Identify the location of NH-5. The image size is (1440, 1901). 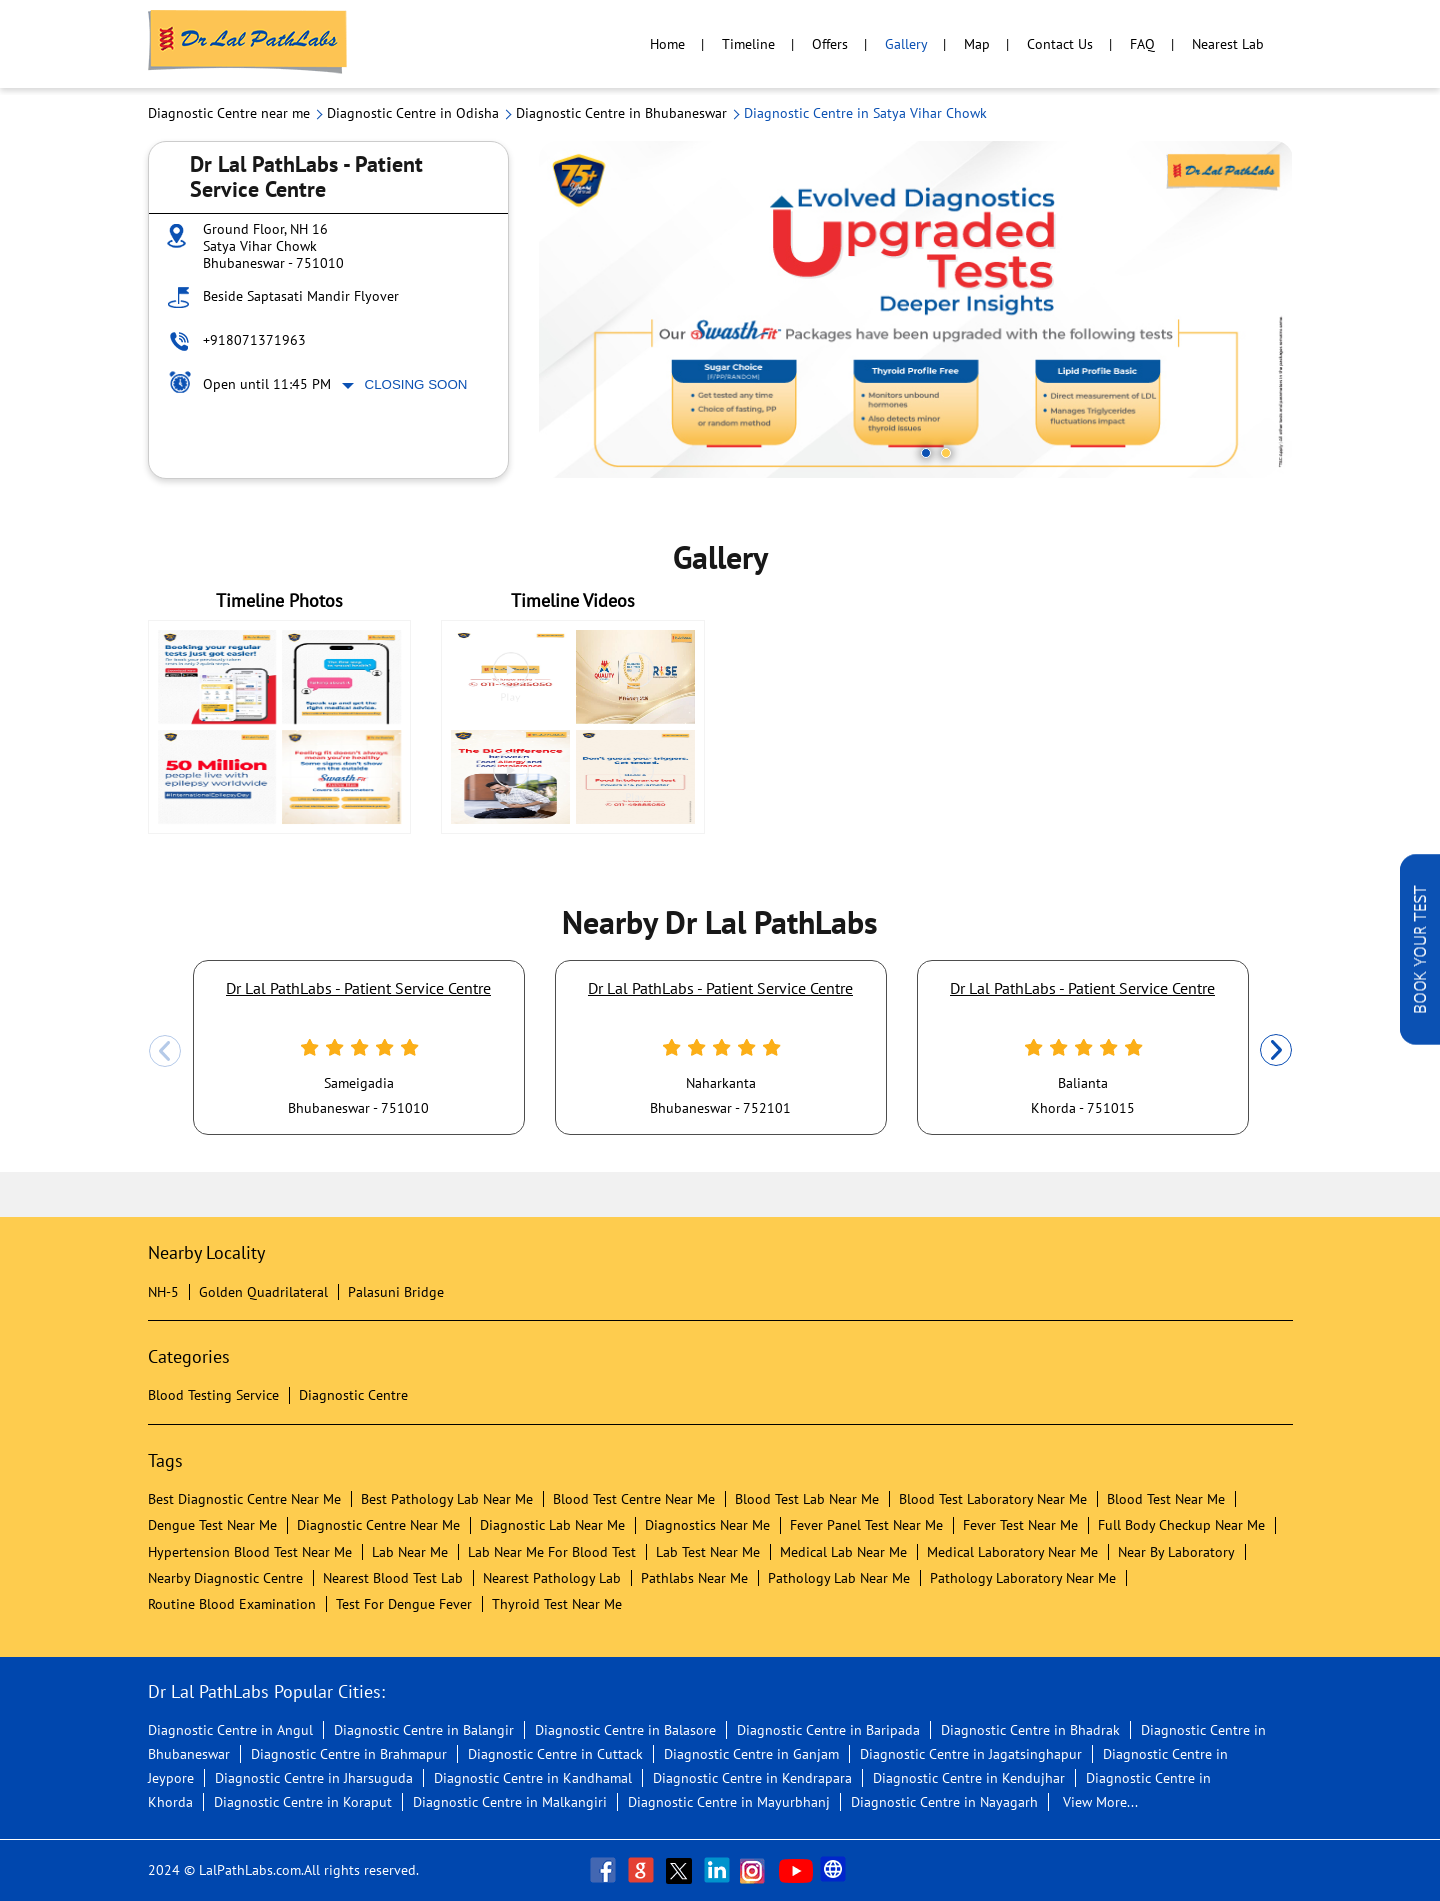
(163, 1292).